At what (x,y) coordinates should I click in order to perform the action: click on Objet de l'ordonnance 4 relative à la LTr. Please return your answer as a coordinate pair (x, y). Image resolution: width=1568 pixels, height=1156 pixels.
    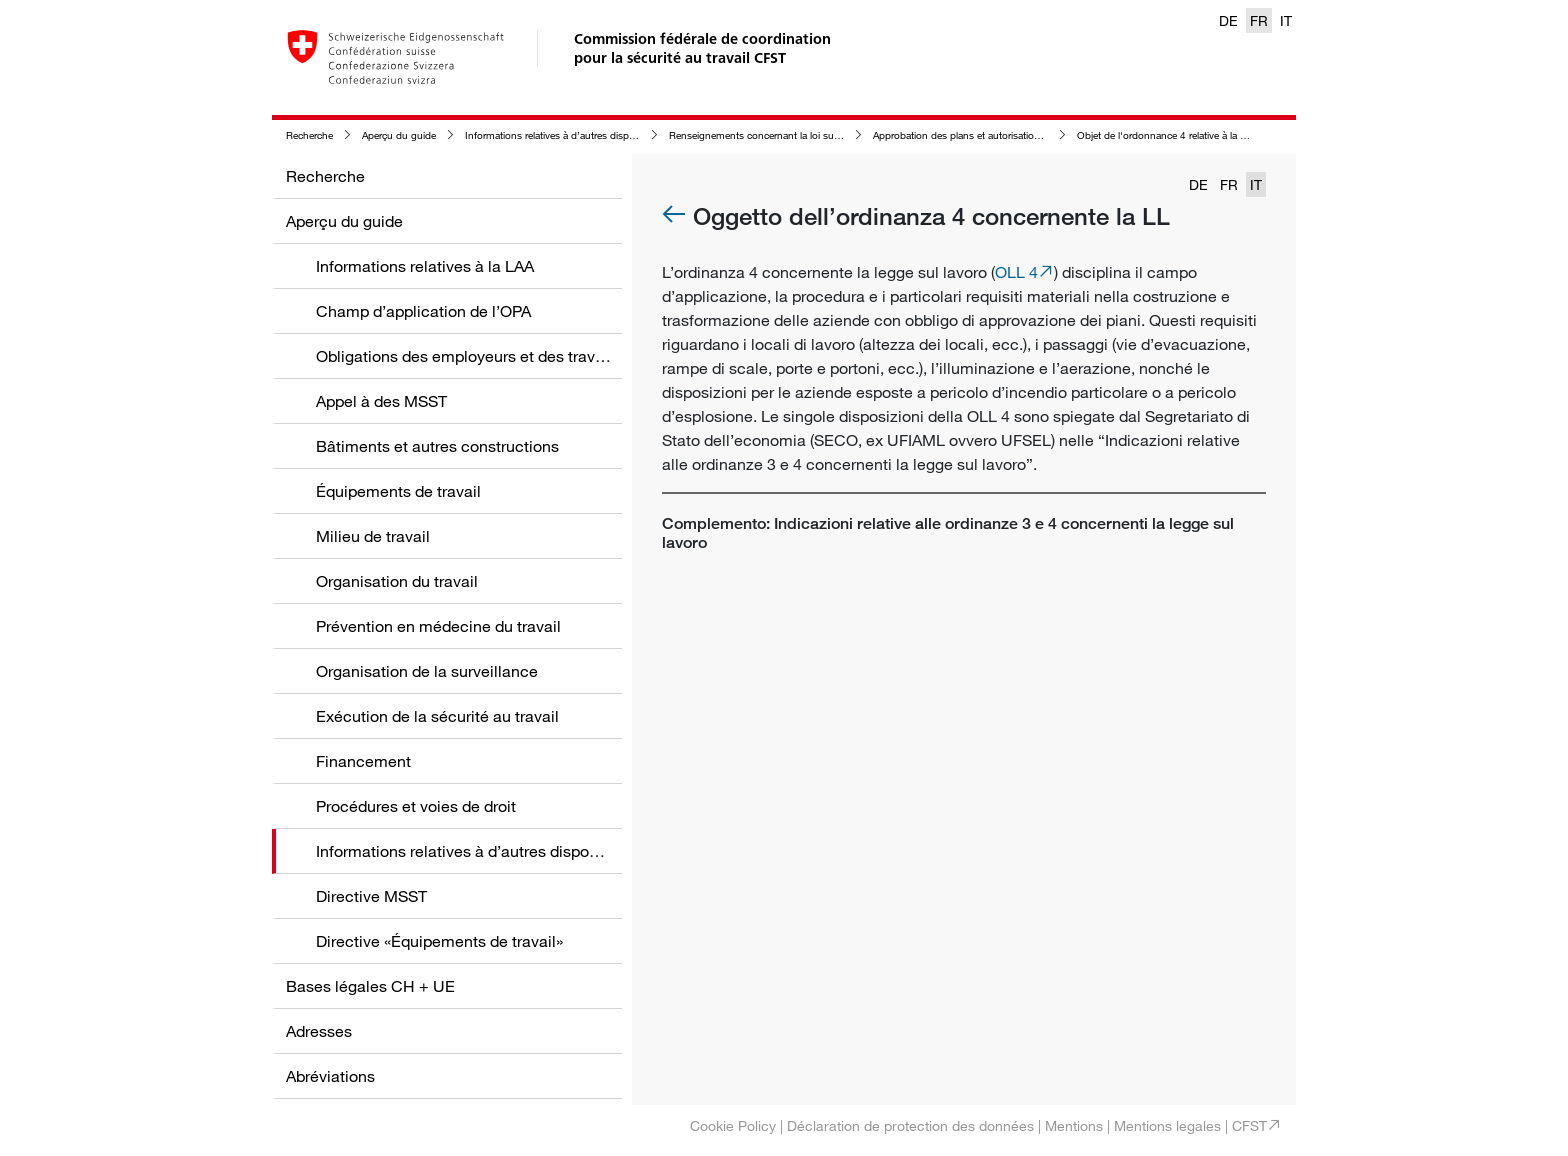
    Looking at the image, I should click on (1165, 135).